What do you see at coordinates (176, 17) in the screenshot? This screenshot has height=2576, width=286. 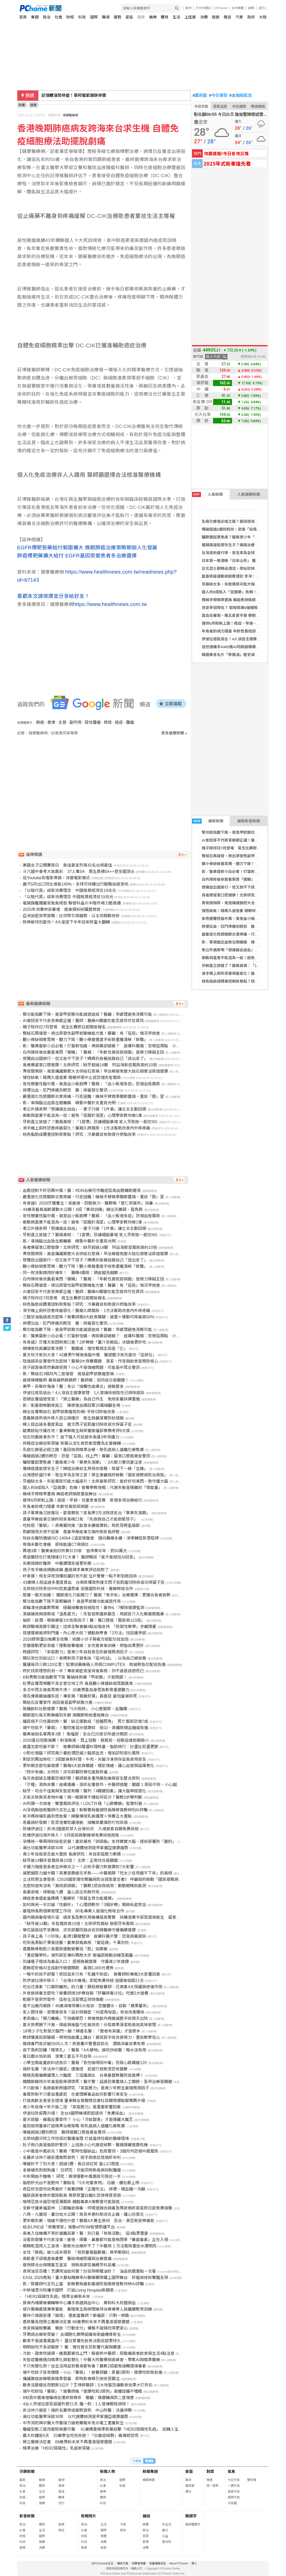 I see `生活` at bounding box center [176, 17].